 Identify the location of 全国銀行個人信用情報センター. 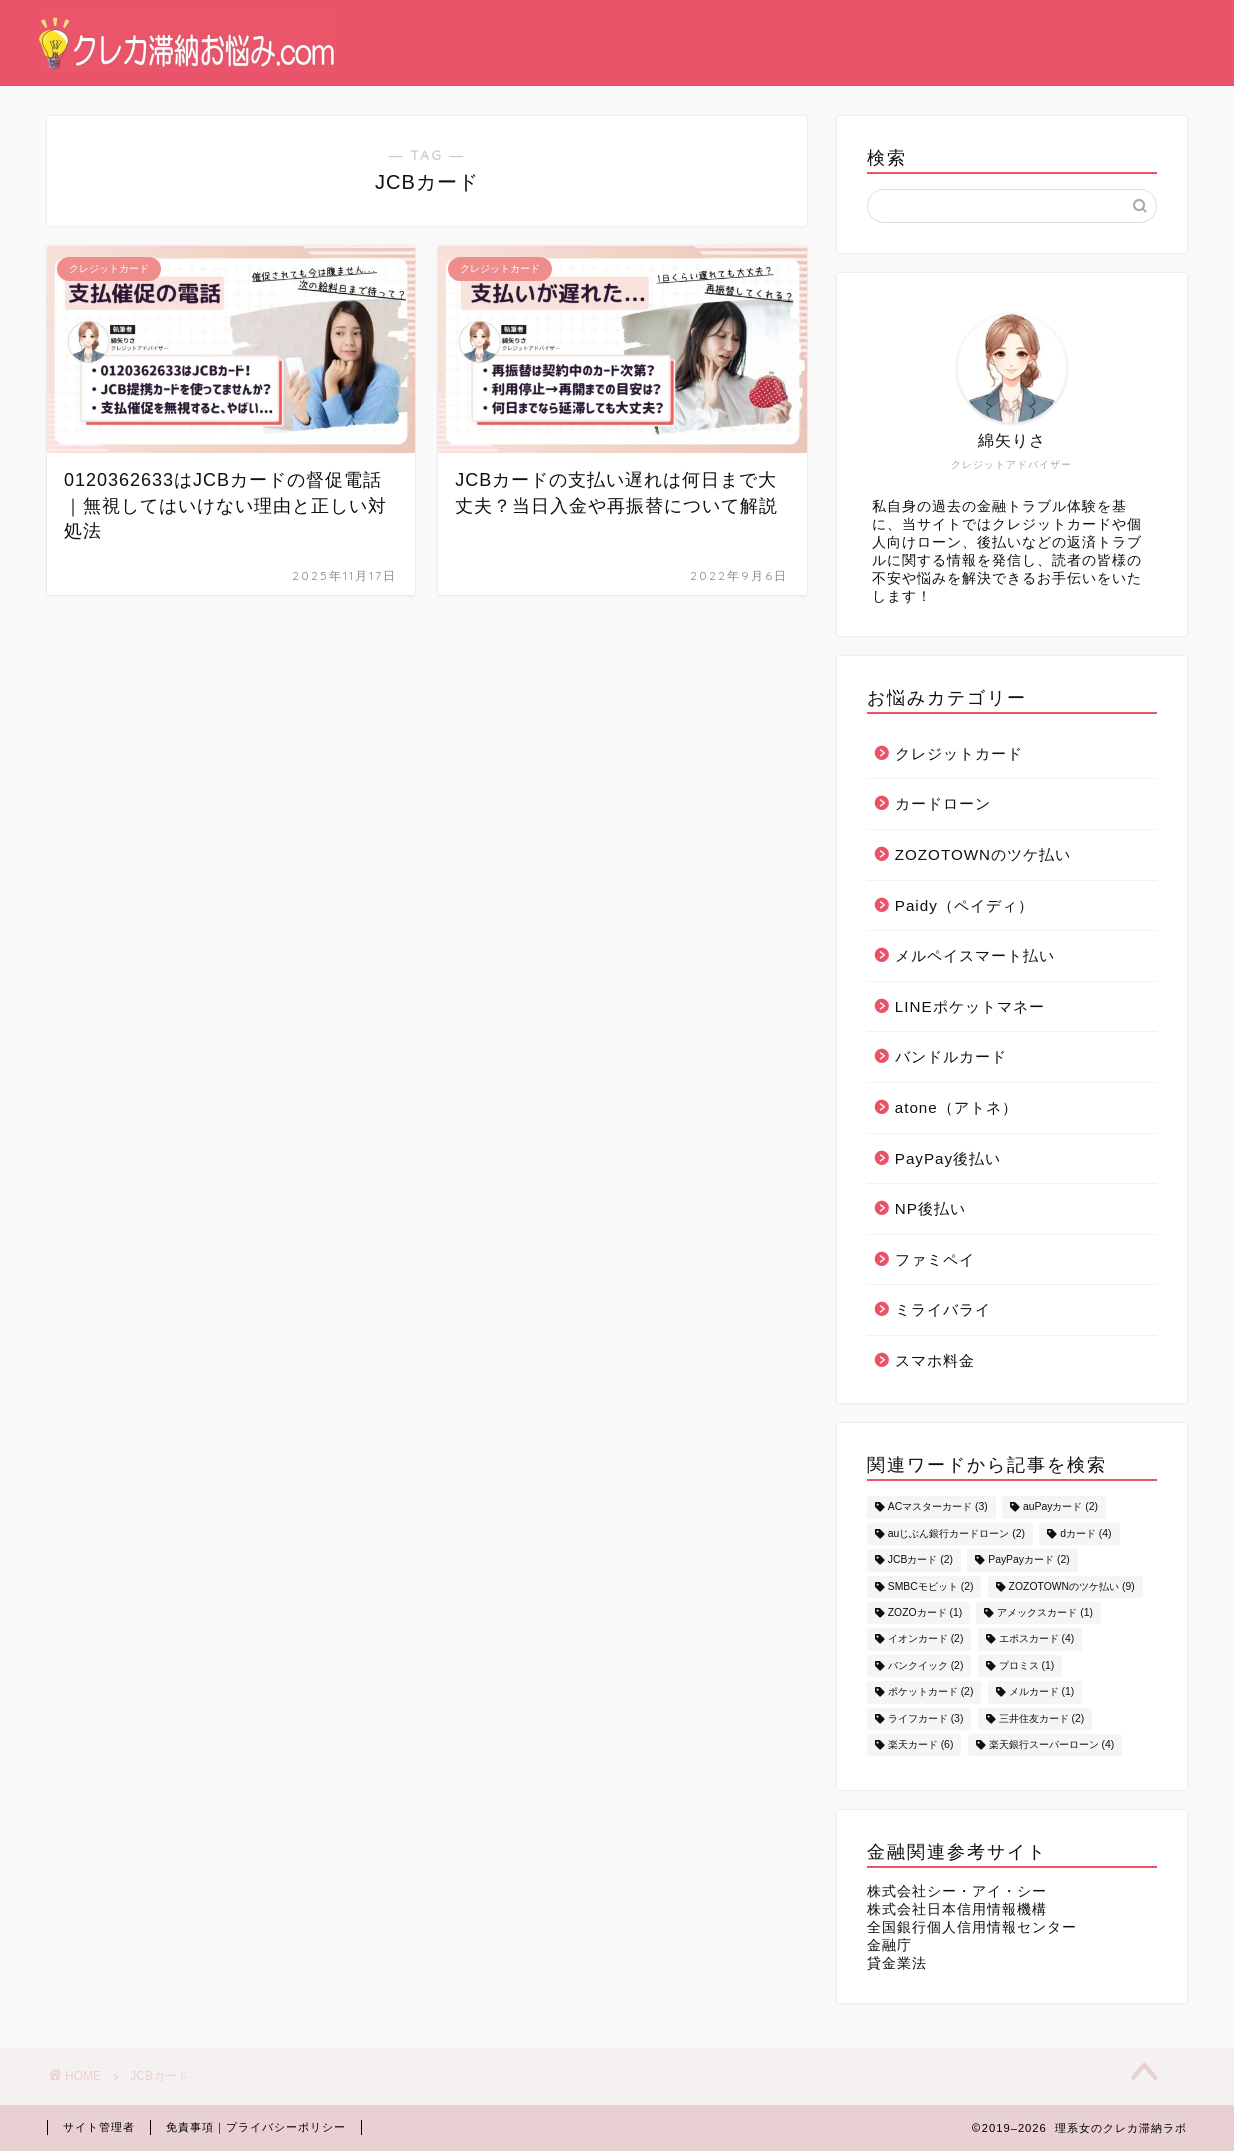
(972, 1927).